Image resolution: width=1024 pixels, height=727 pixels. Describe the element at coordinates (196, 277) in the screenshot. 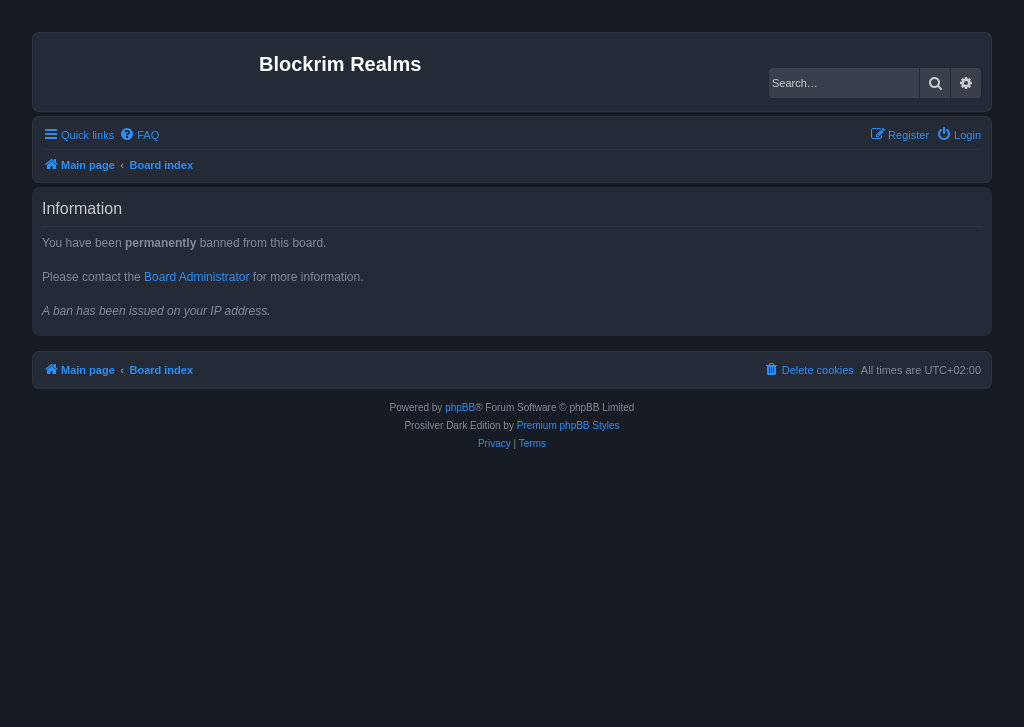

I see `Board Administrator` at that location.